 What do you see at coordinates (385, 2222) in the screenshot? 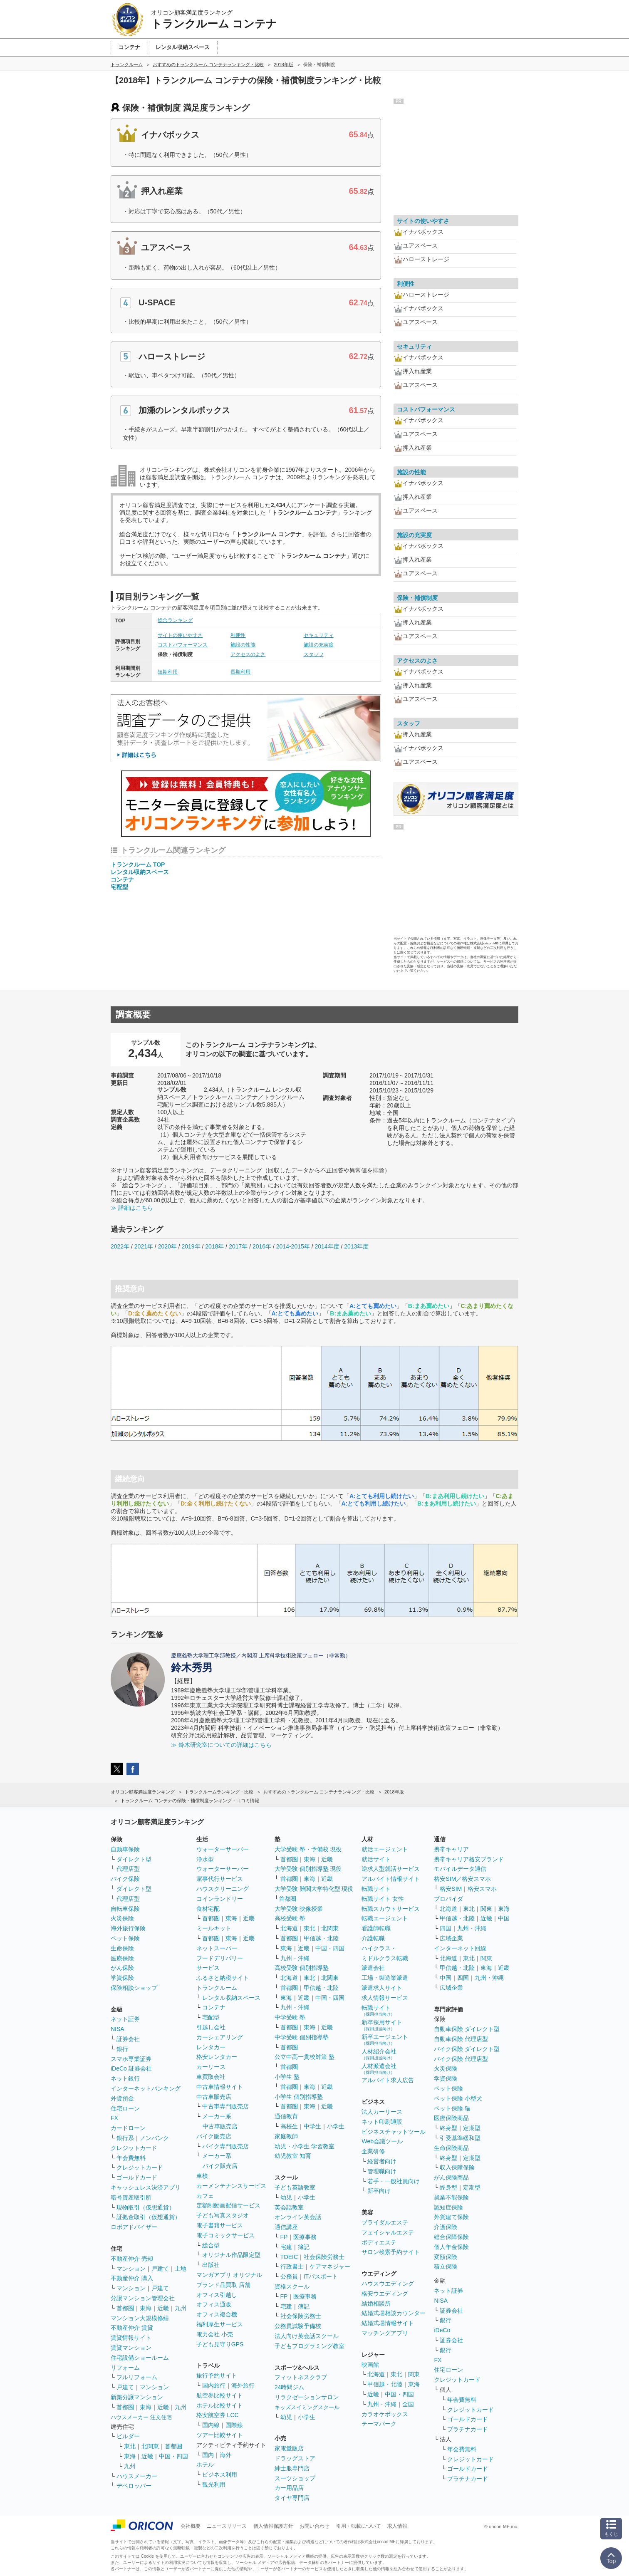
I see `ブライダルエステ` at bounding box center [385, 2222].